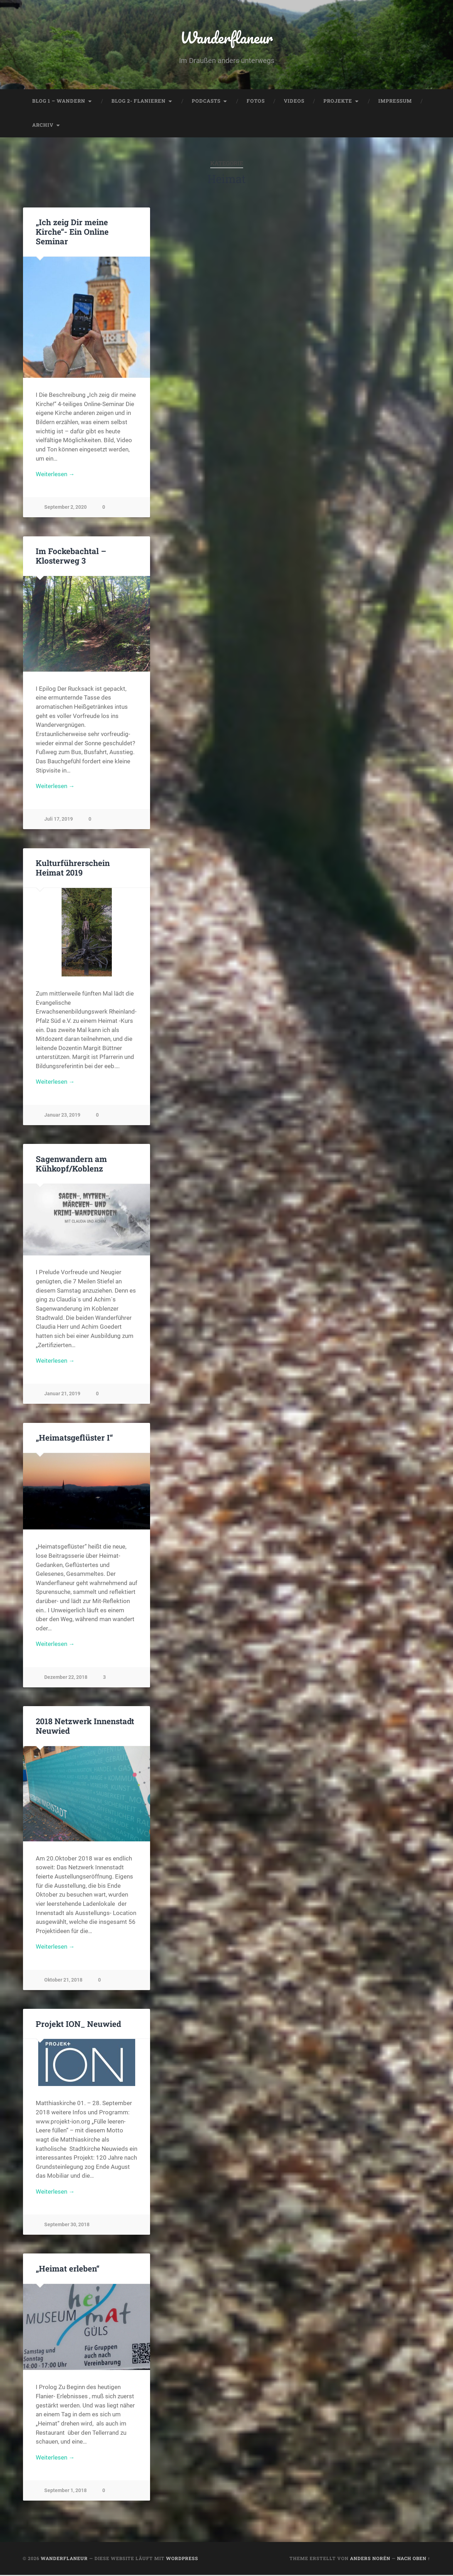 The width and height of the screenshot is (453, 2576). Describe the element at coordinates (62, 1115) in the screenshot. I see `Januar 23, 2019` at that location.